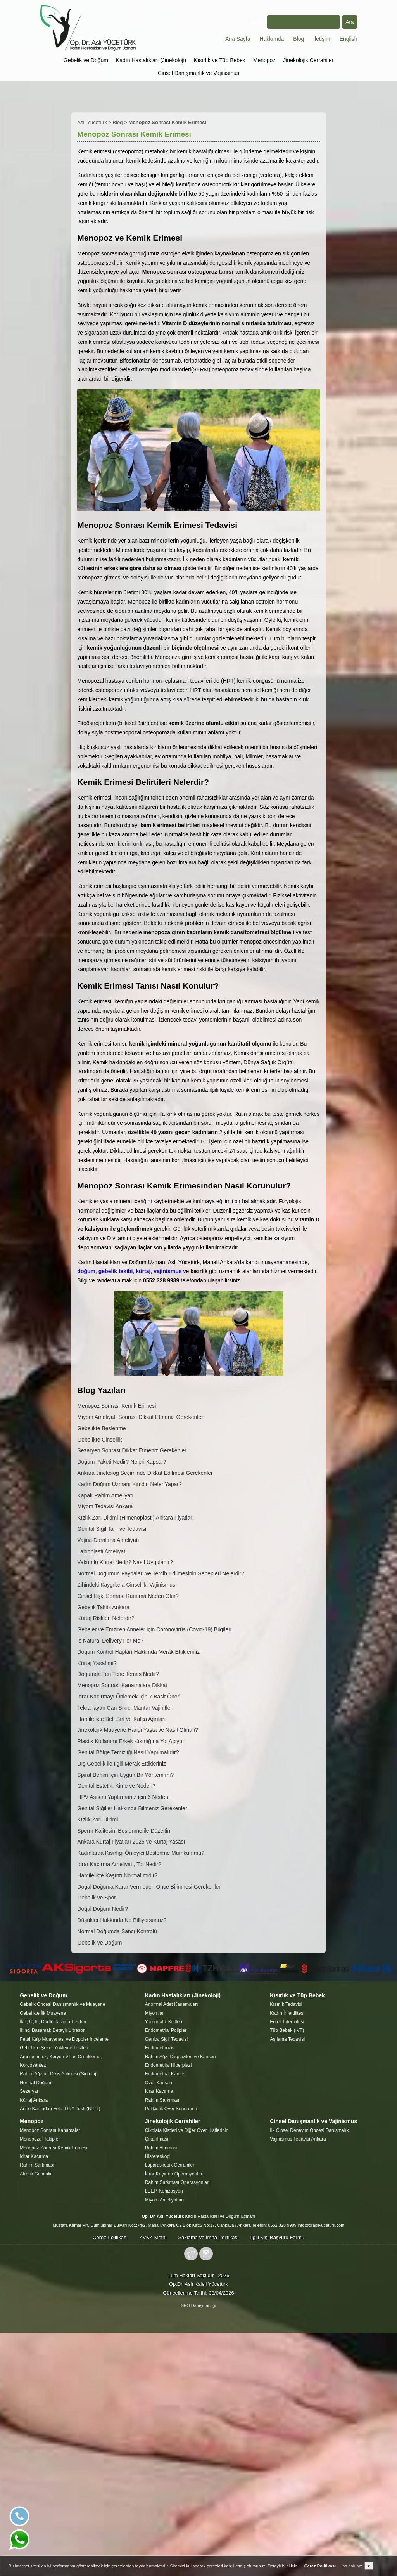  Describe the element at coordinates (121, 1462) in the screenshot. I see `Doğum Paketi Nedir? Neleri Kapsar?` at that location.